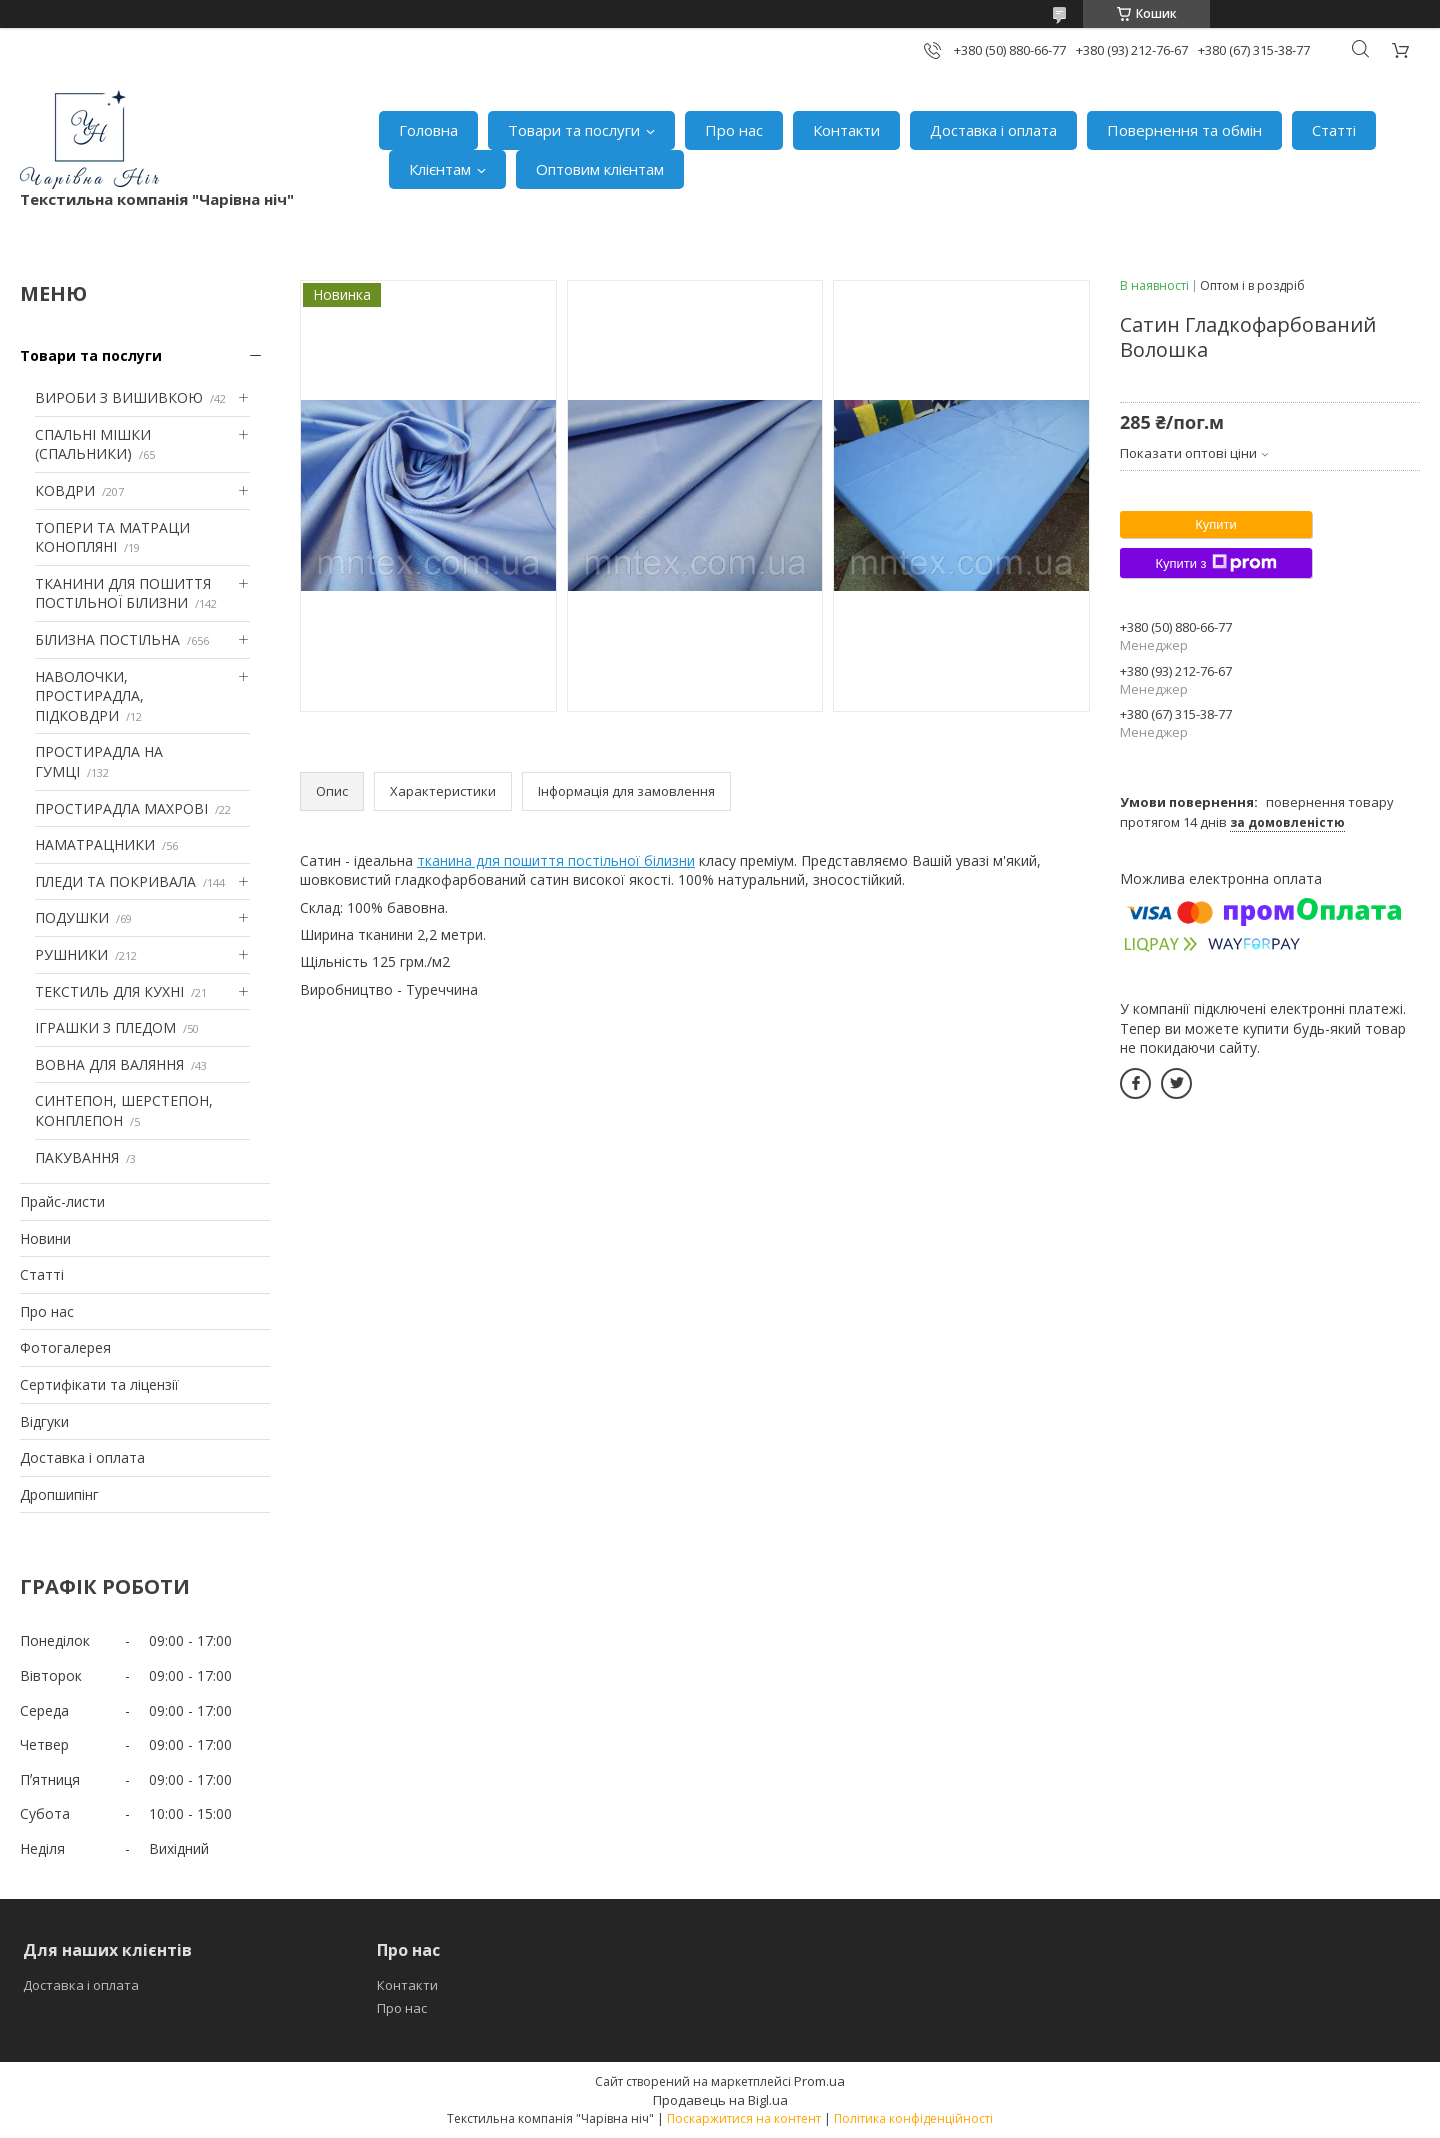 The height and width of the screenshot is (2138, 1440). I want to click on СПАЛЬНІ МІШКИ (СПАЛЬНИКИ), so click(93, 444).